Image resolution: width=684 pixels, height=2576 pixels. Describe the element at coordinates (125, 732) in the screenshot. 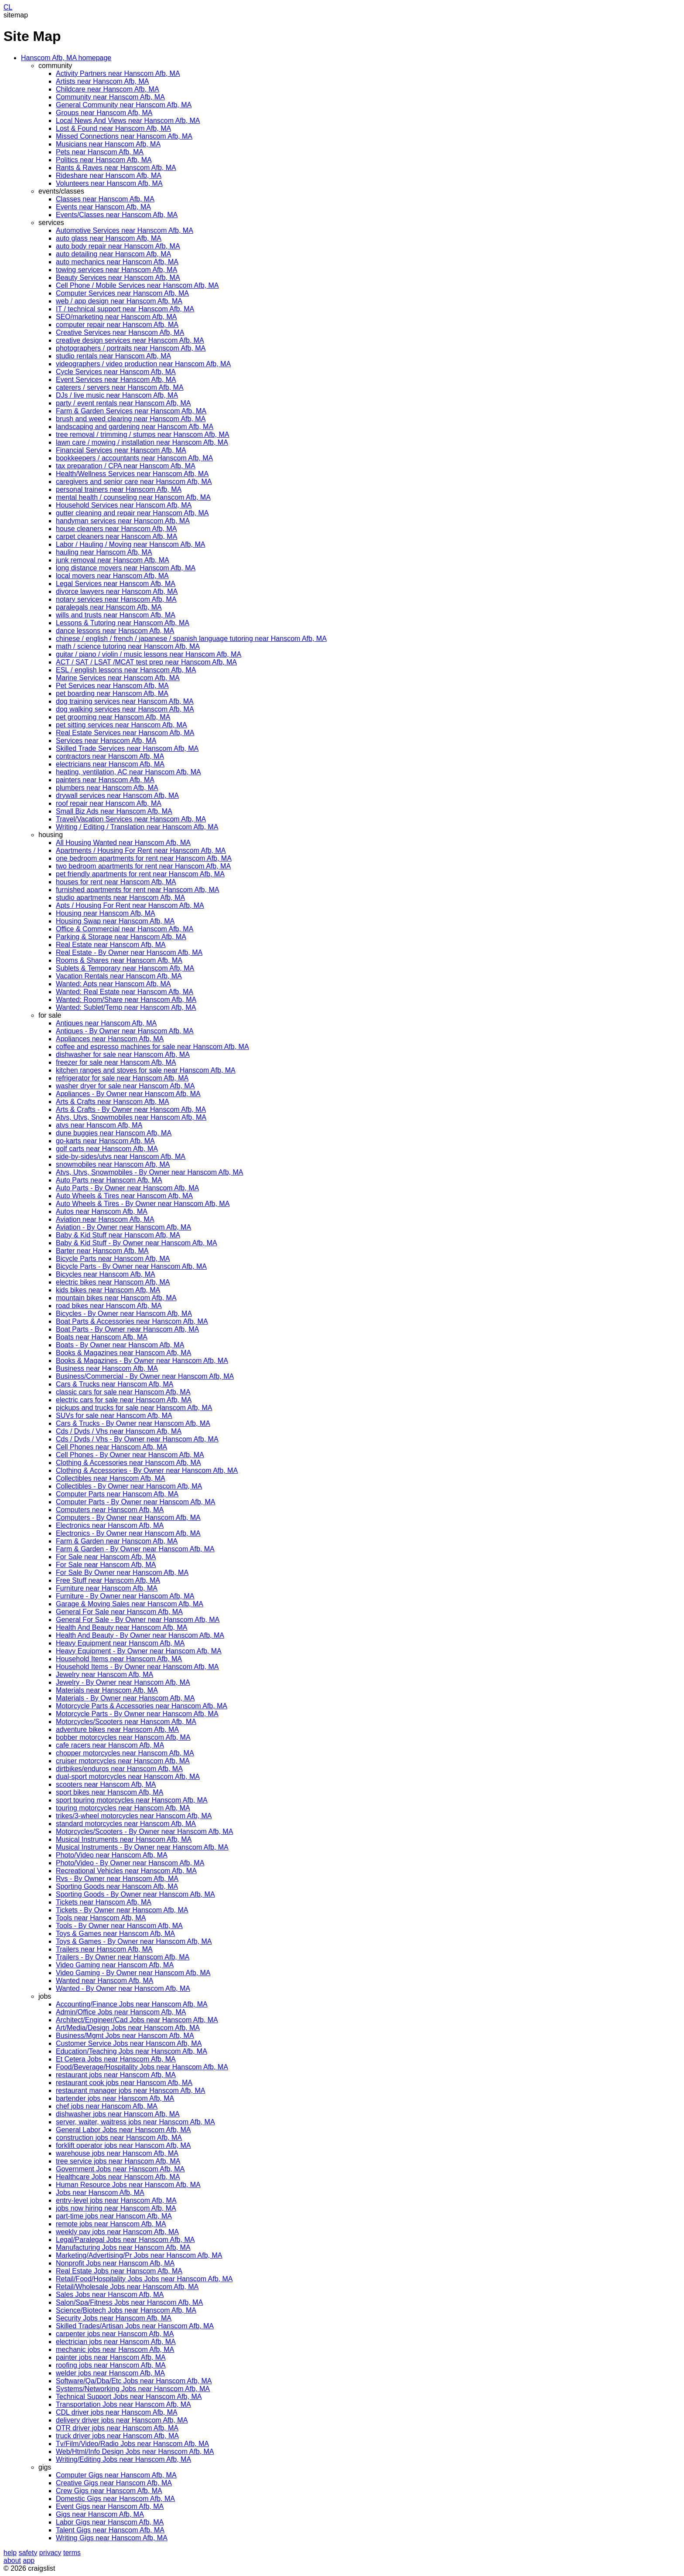

I see `Real Estate Services near Hanscom Afb, MA` at that location.